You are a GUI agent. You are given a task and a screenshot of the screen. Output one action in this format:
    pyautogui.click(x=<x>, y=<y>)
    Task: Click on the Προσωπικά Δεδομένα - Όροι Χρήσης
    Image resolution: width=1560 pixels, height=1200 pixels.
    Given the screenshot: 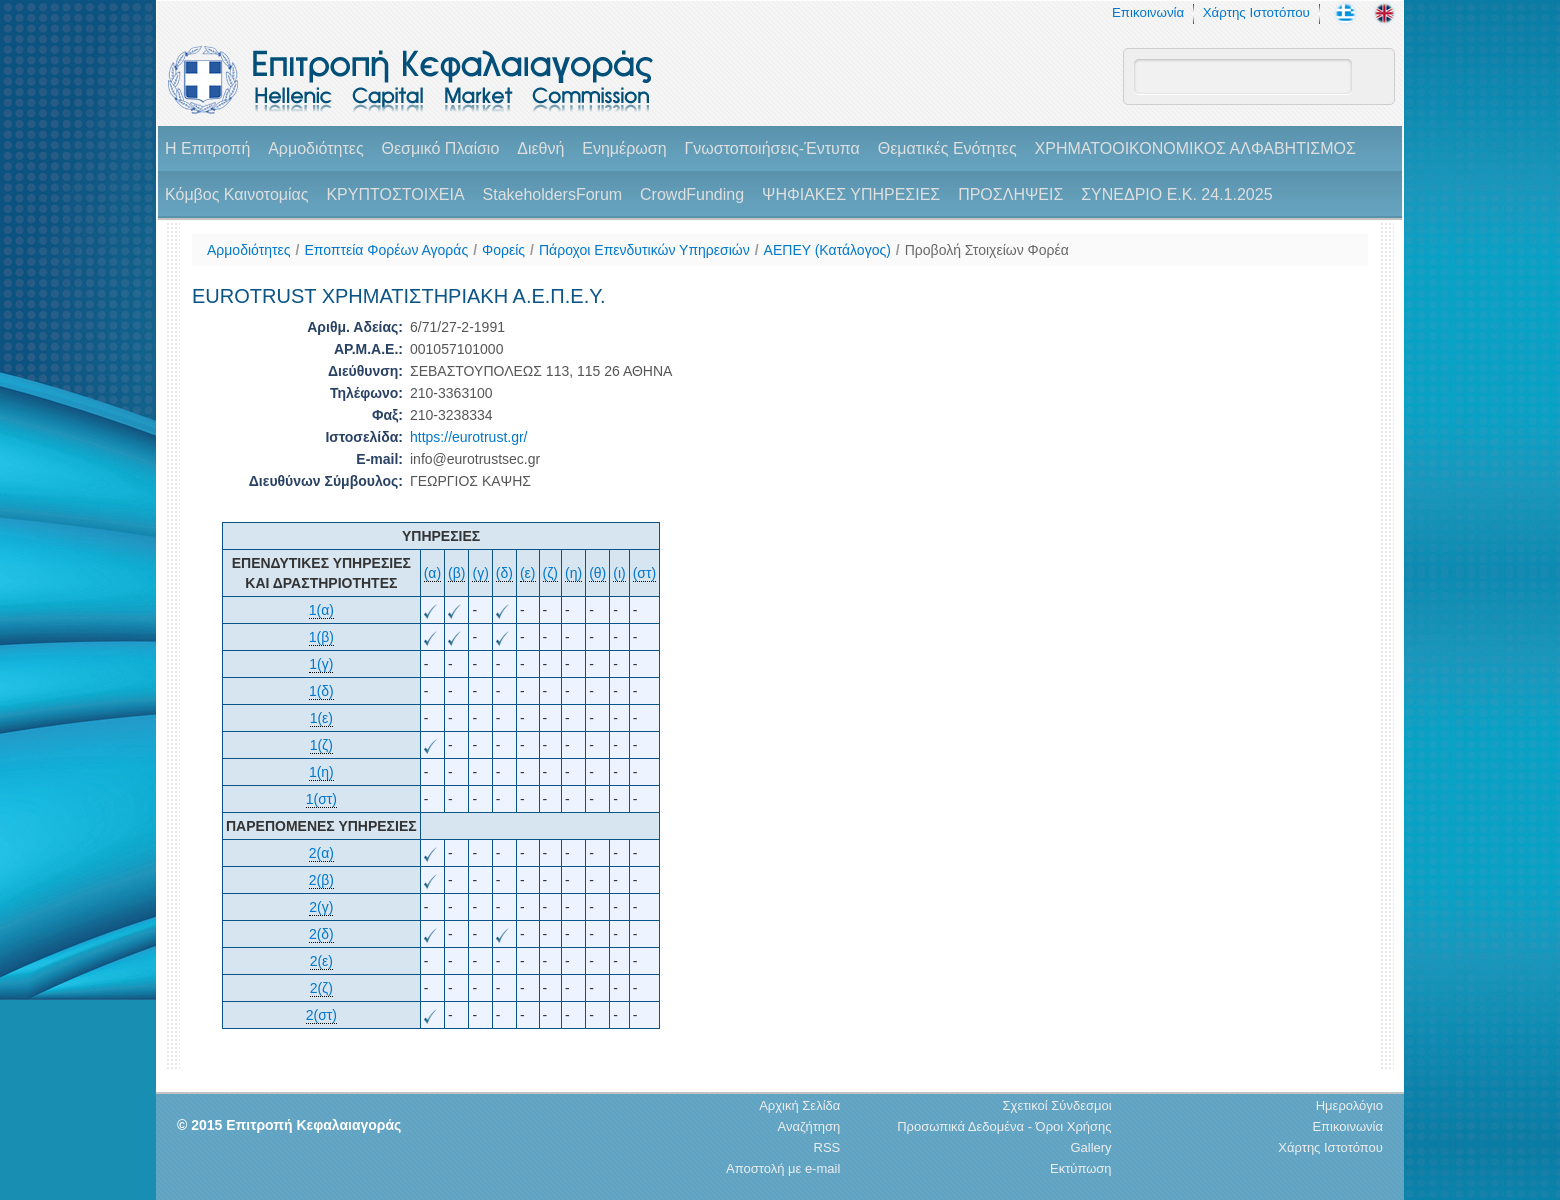 What is the action you would take?
    pyautogui.click(x=1004, y=1126)
    